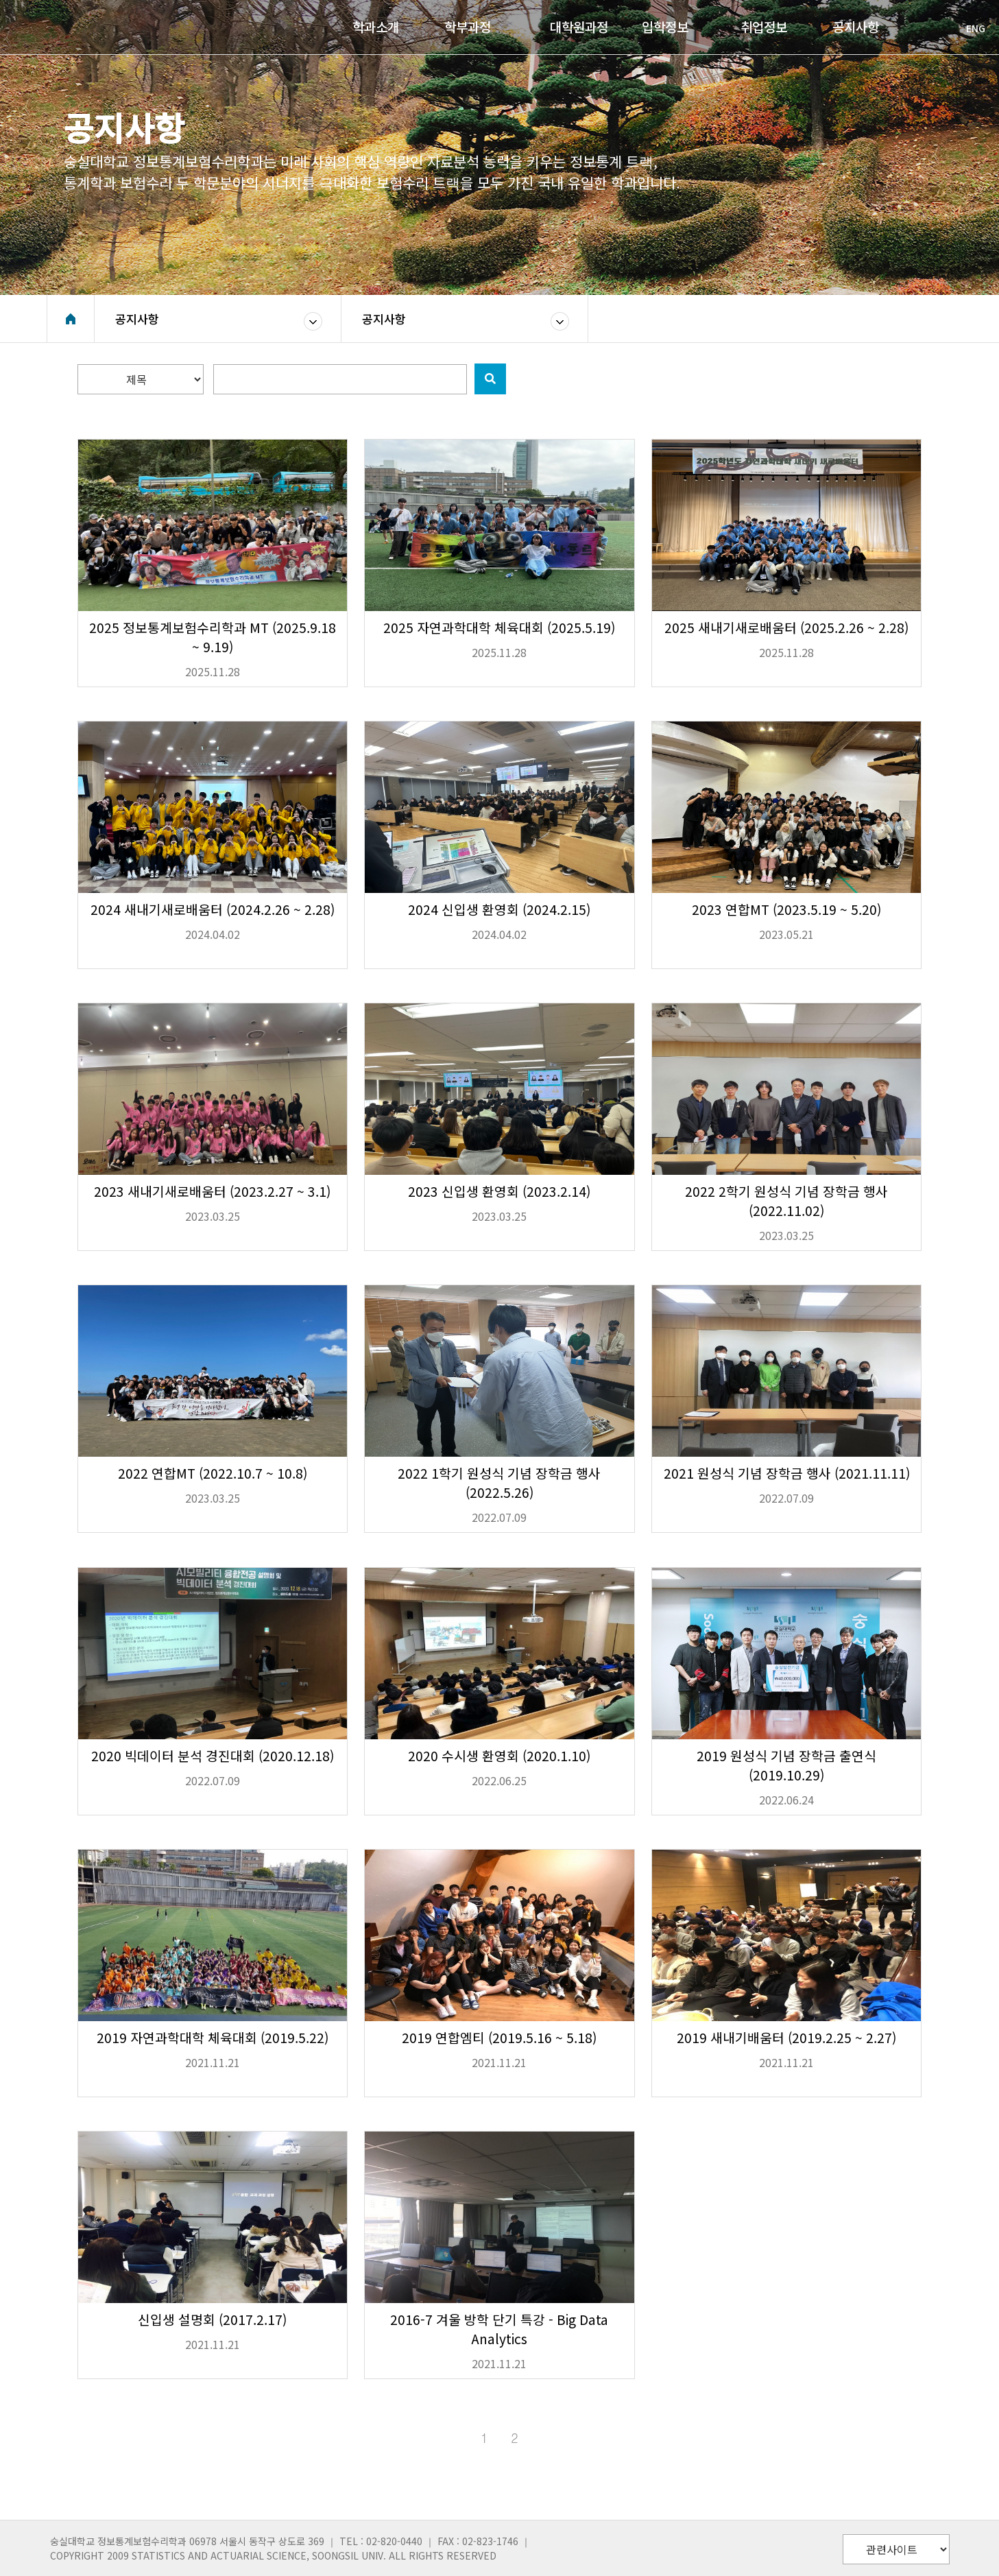  What do you see at coordinates (137, 318) in the screenshot?
I see `공지사항` at bounding box center [137, 318].